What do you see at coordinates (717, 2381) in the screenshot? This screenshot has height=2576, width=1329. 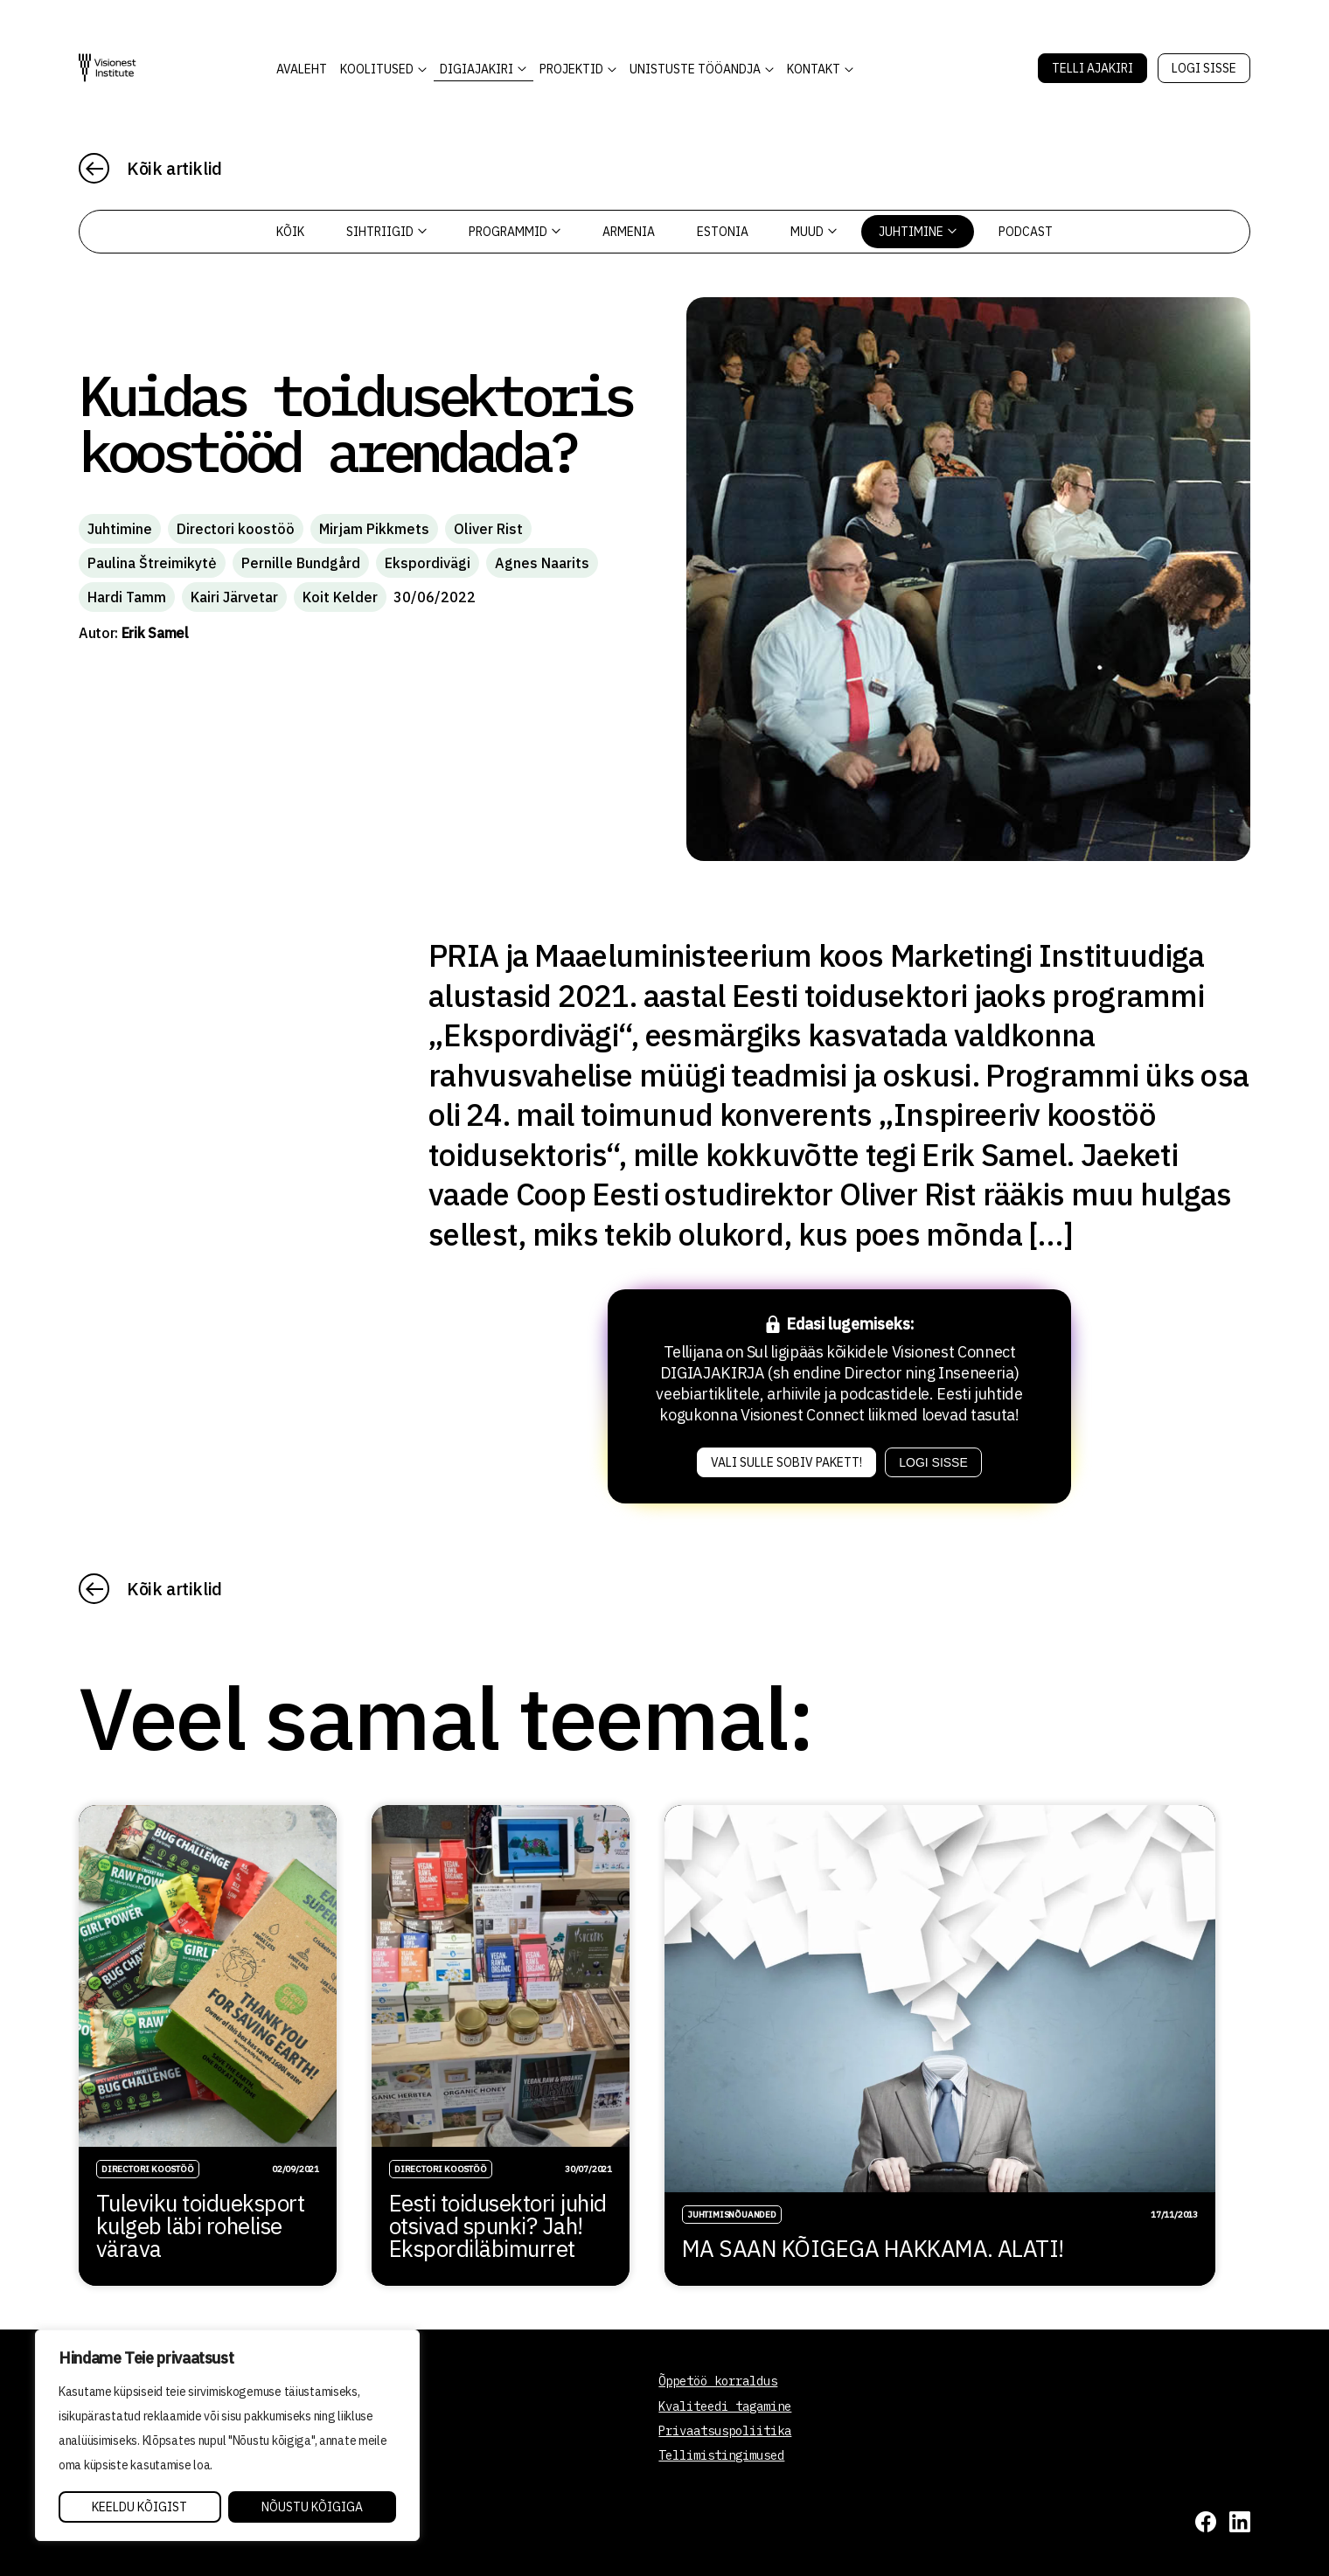 I see `Õppetöö korraldus` at bounding box center [717, 2381].